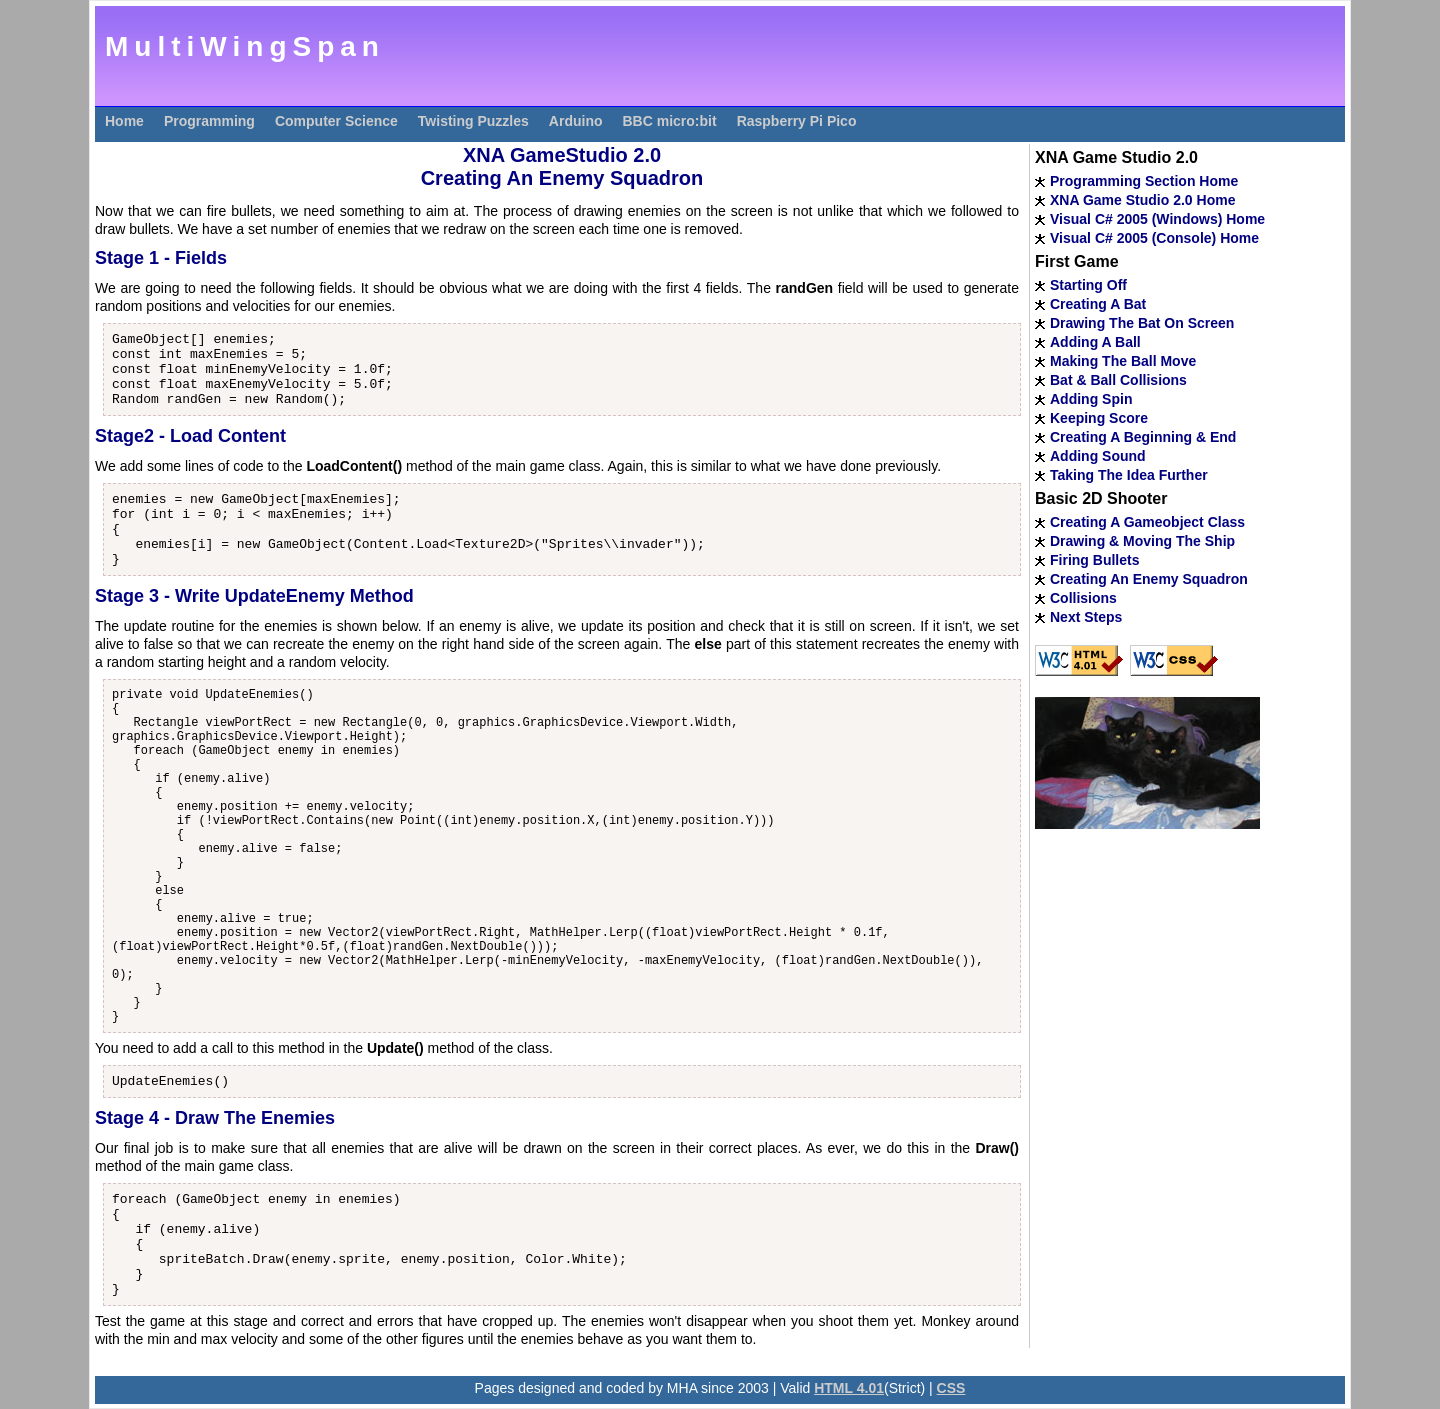  What do you see at coordinates (849, 1388) in the screenshot?
I see `HTML 4.01` at bounding box center [849, 1388].